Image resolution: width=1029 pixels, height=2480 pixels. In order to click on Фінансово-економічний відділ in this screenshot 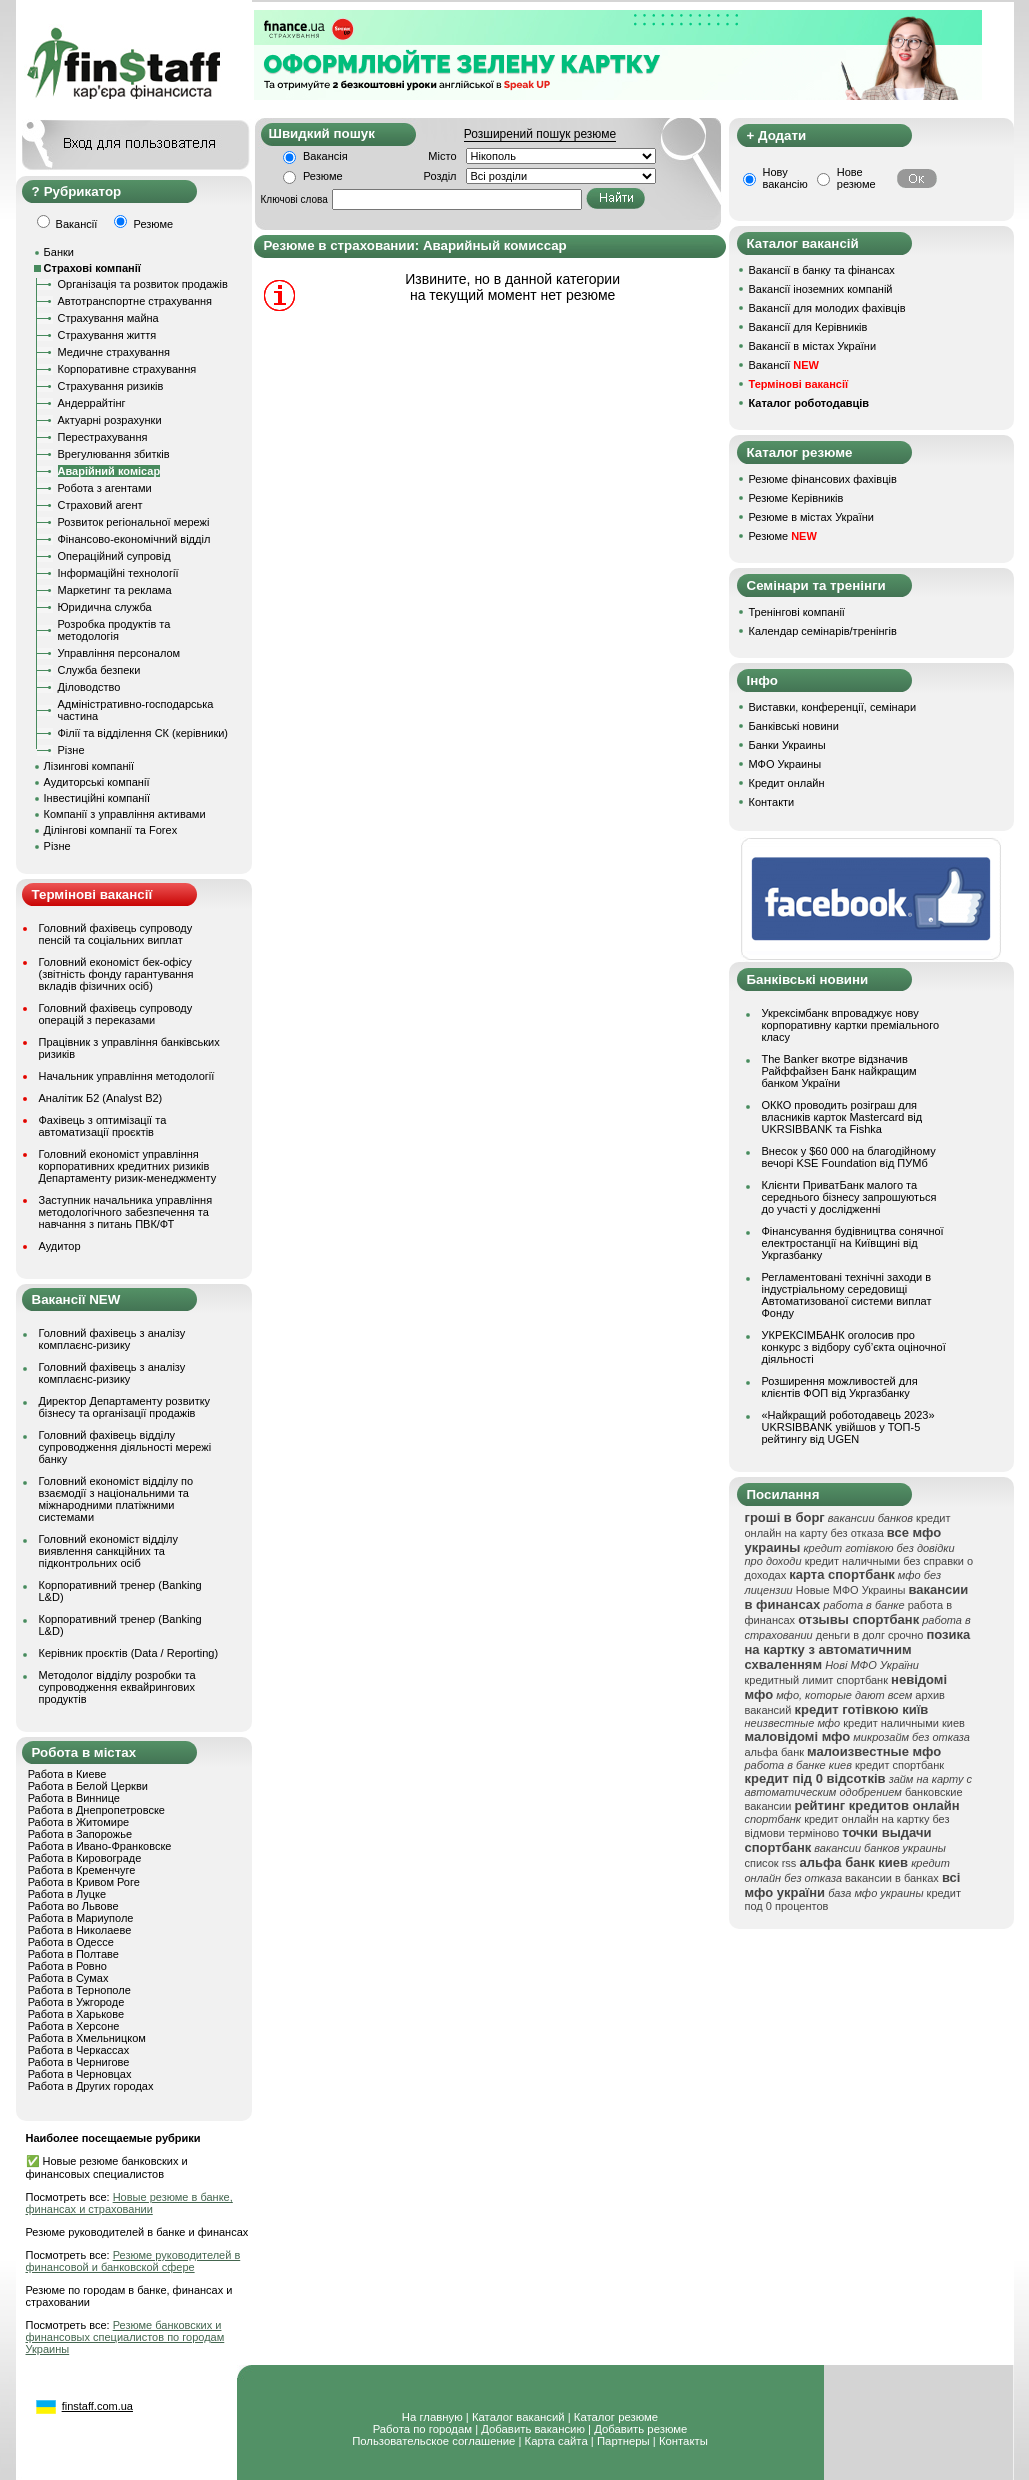, I will do `click(134, 539)`.